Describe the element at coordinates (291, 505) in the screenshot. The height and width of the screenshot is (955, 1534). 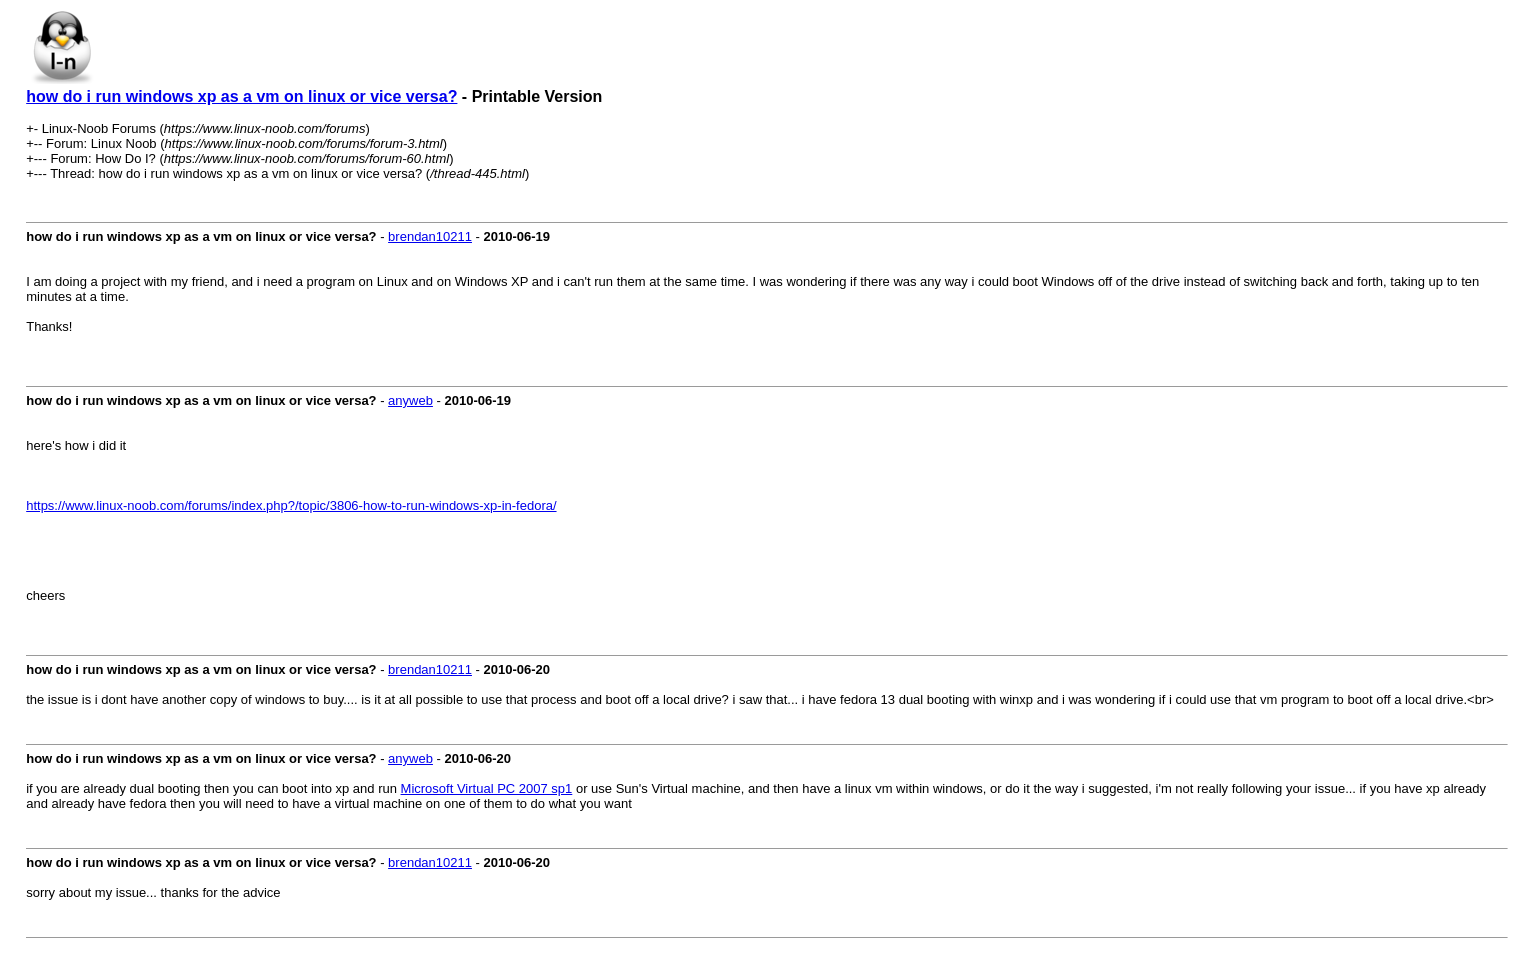
I see `https://www.linux-noob.com/forums/index.php?/topic/3806-how-to-run-windows-xp-in-fedora/` at that location.